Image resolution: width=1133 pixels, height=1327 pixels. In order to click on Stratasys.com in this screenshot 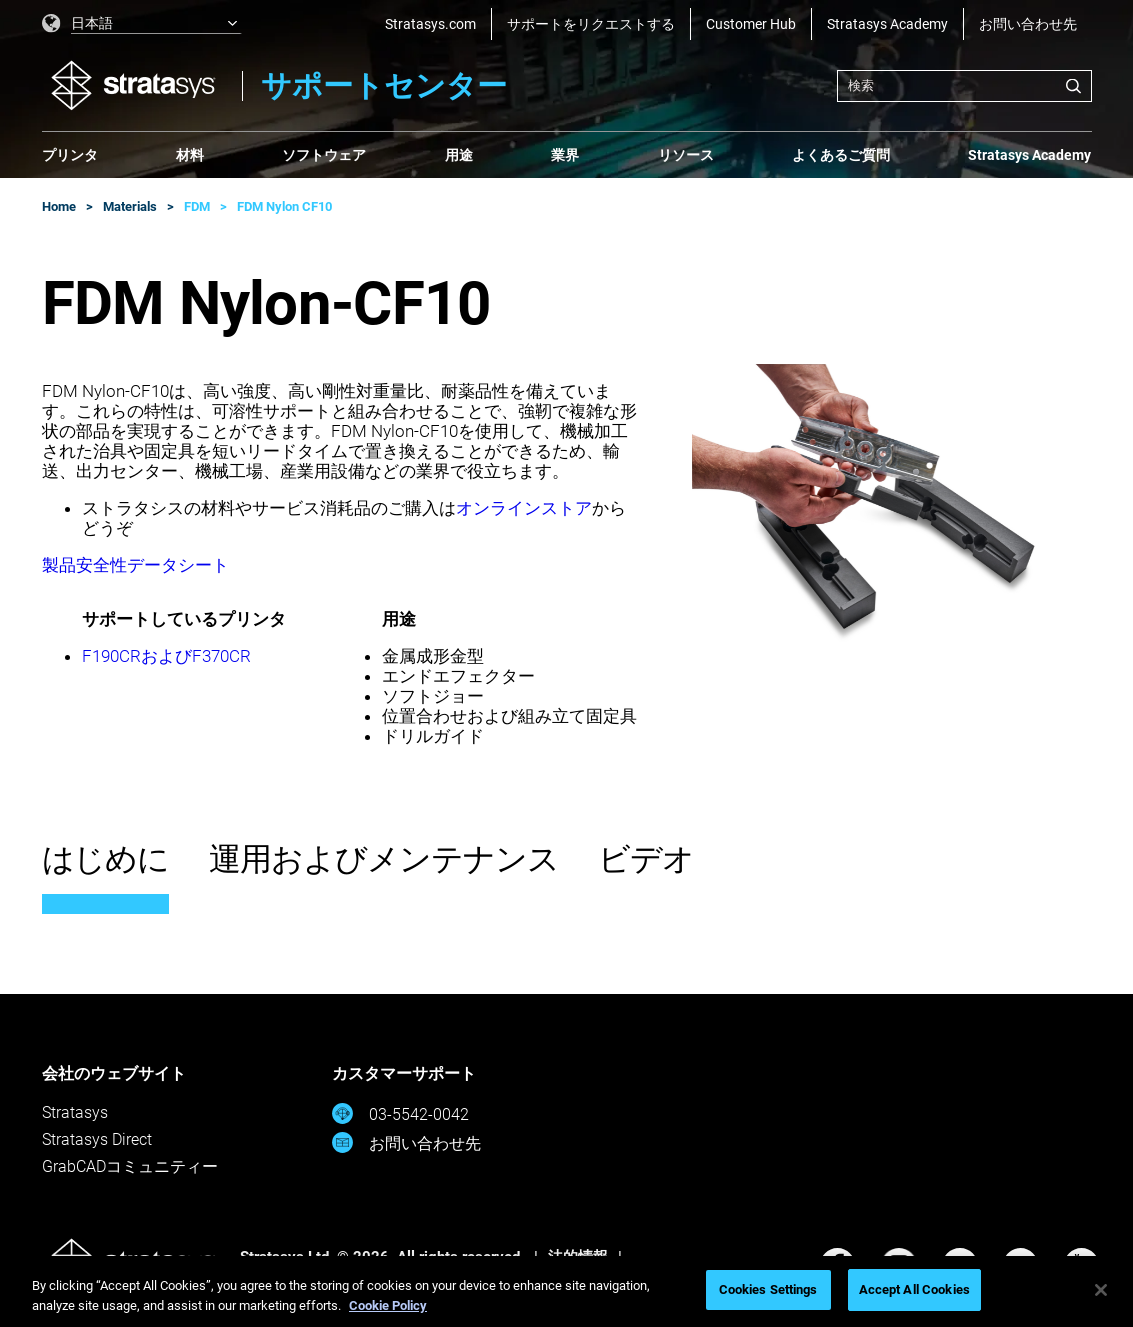, I will do `click(430, 24)`.